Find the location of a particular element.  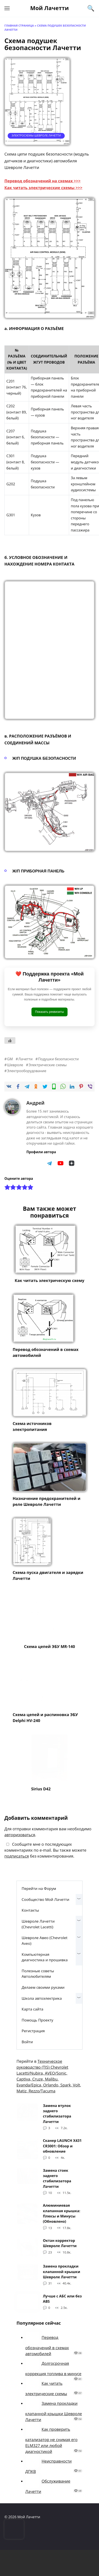

Мой Лачетти is located at coordinates (49, 8).